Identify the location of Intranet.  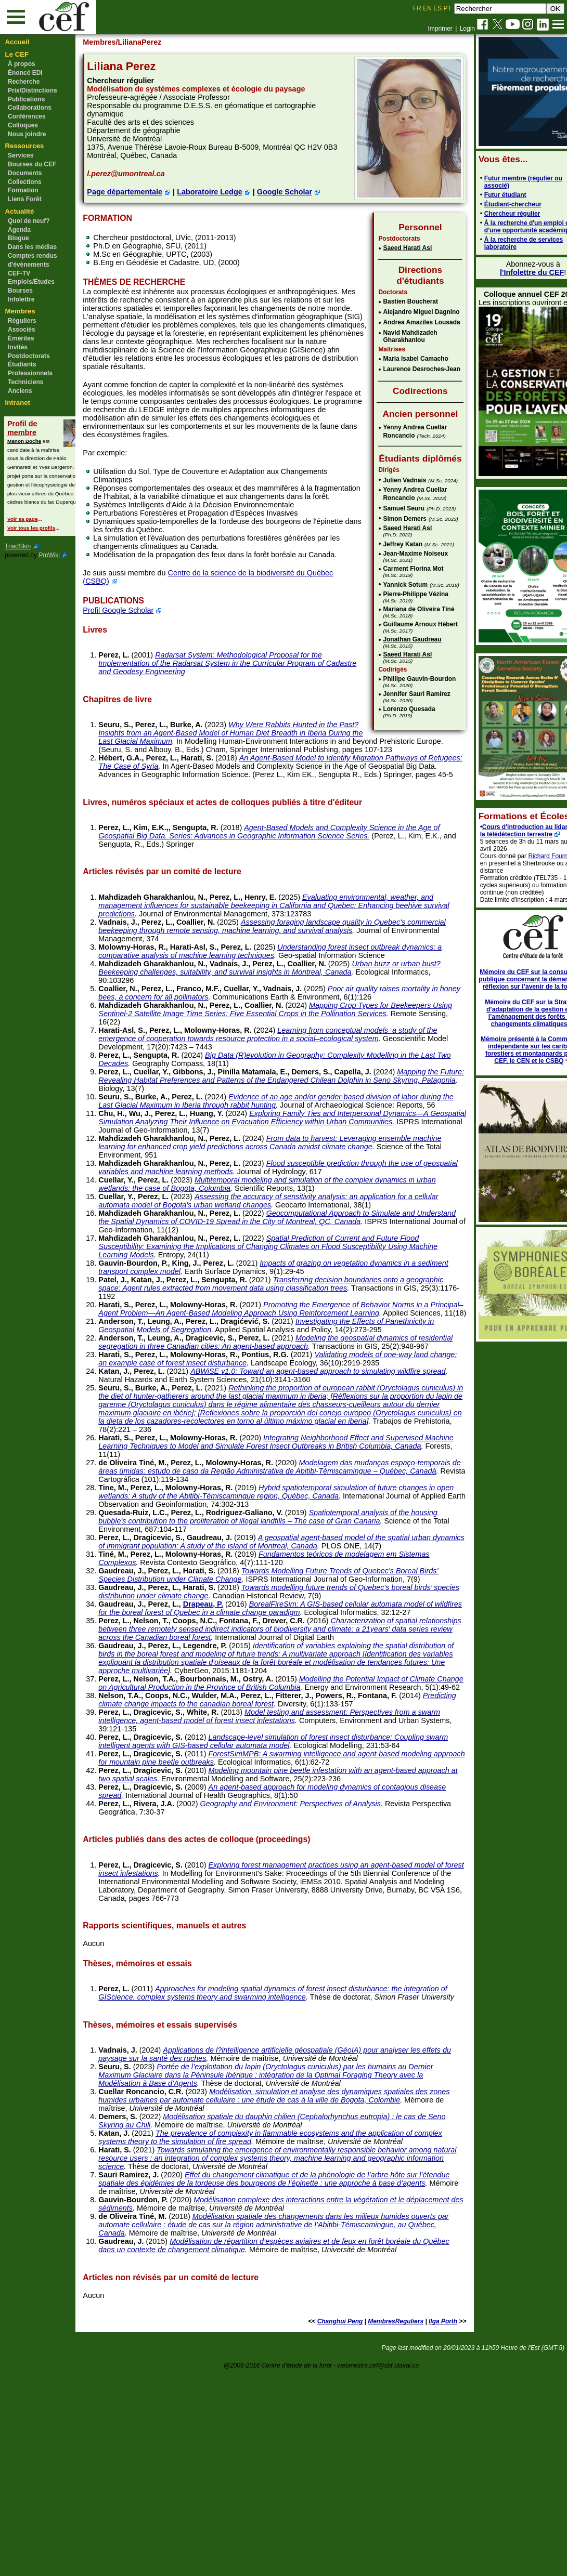
(17, 402).